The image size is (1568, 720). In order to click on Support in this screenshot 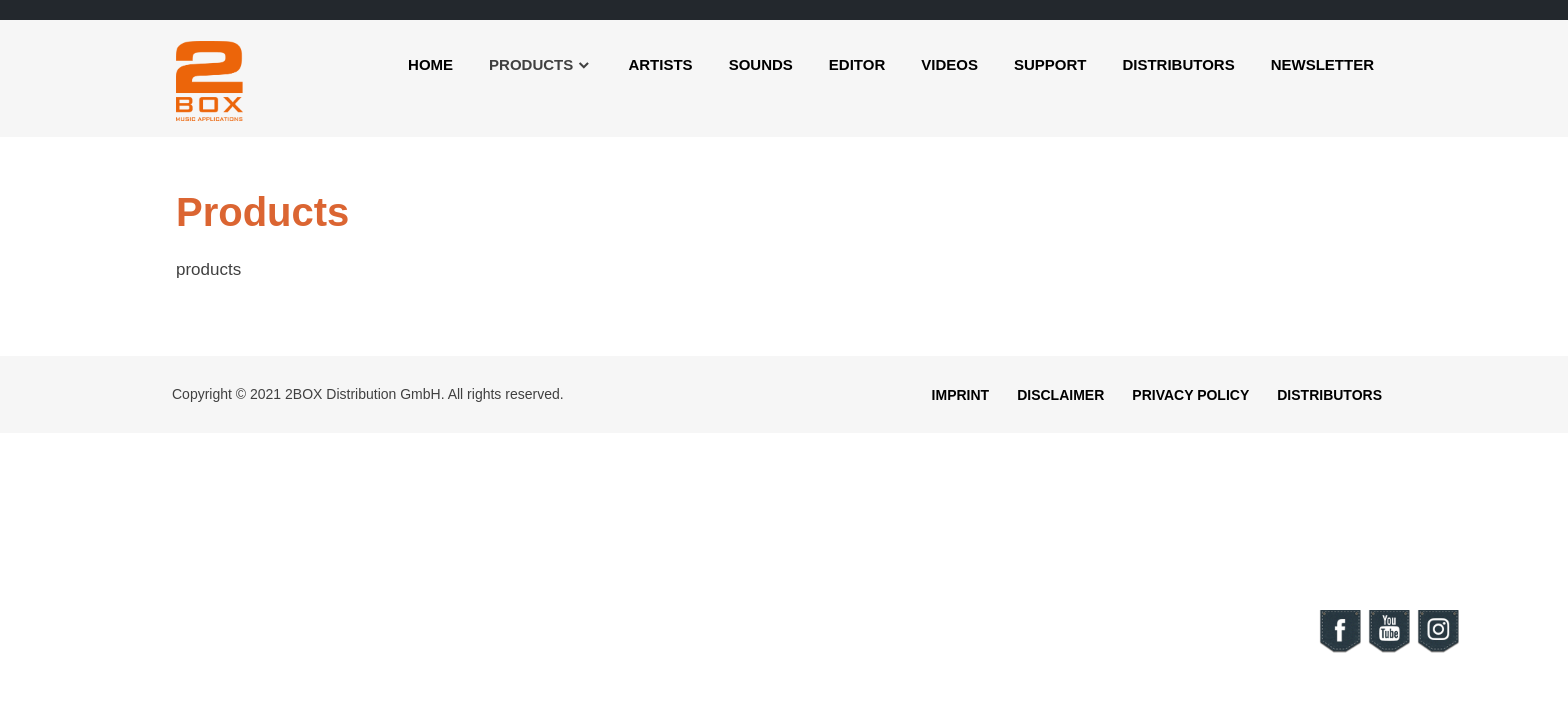, I will do `click(1050, 64)`.